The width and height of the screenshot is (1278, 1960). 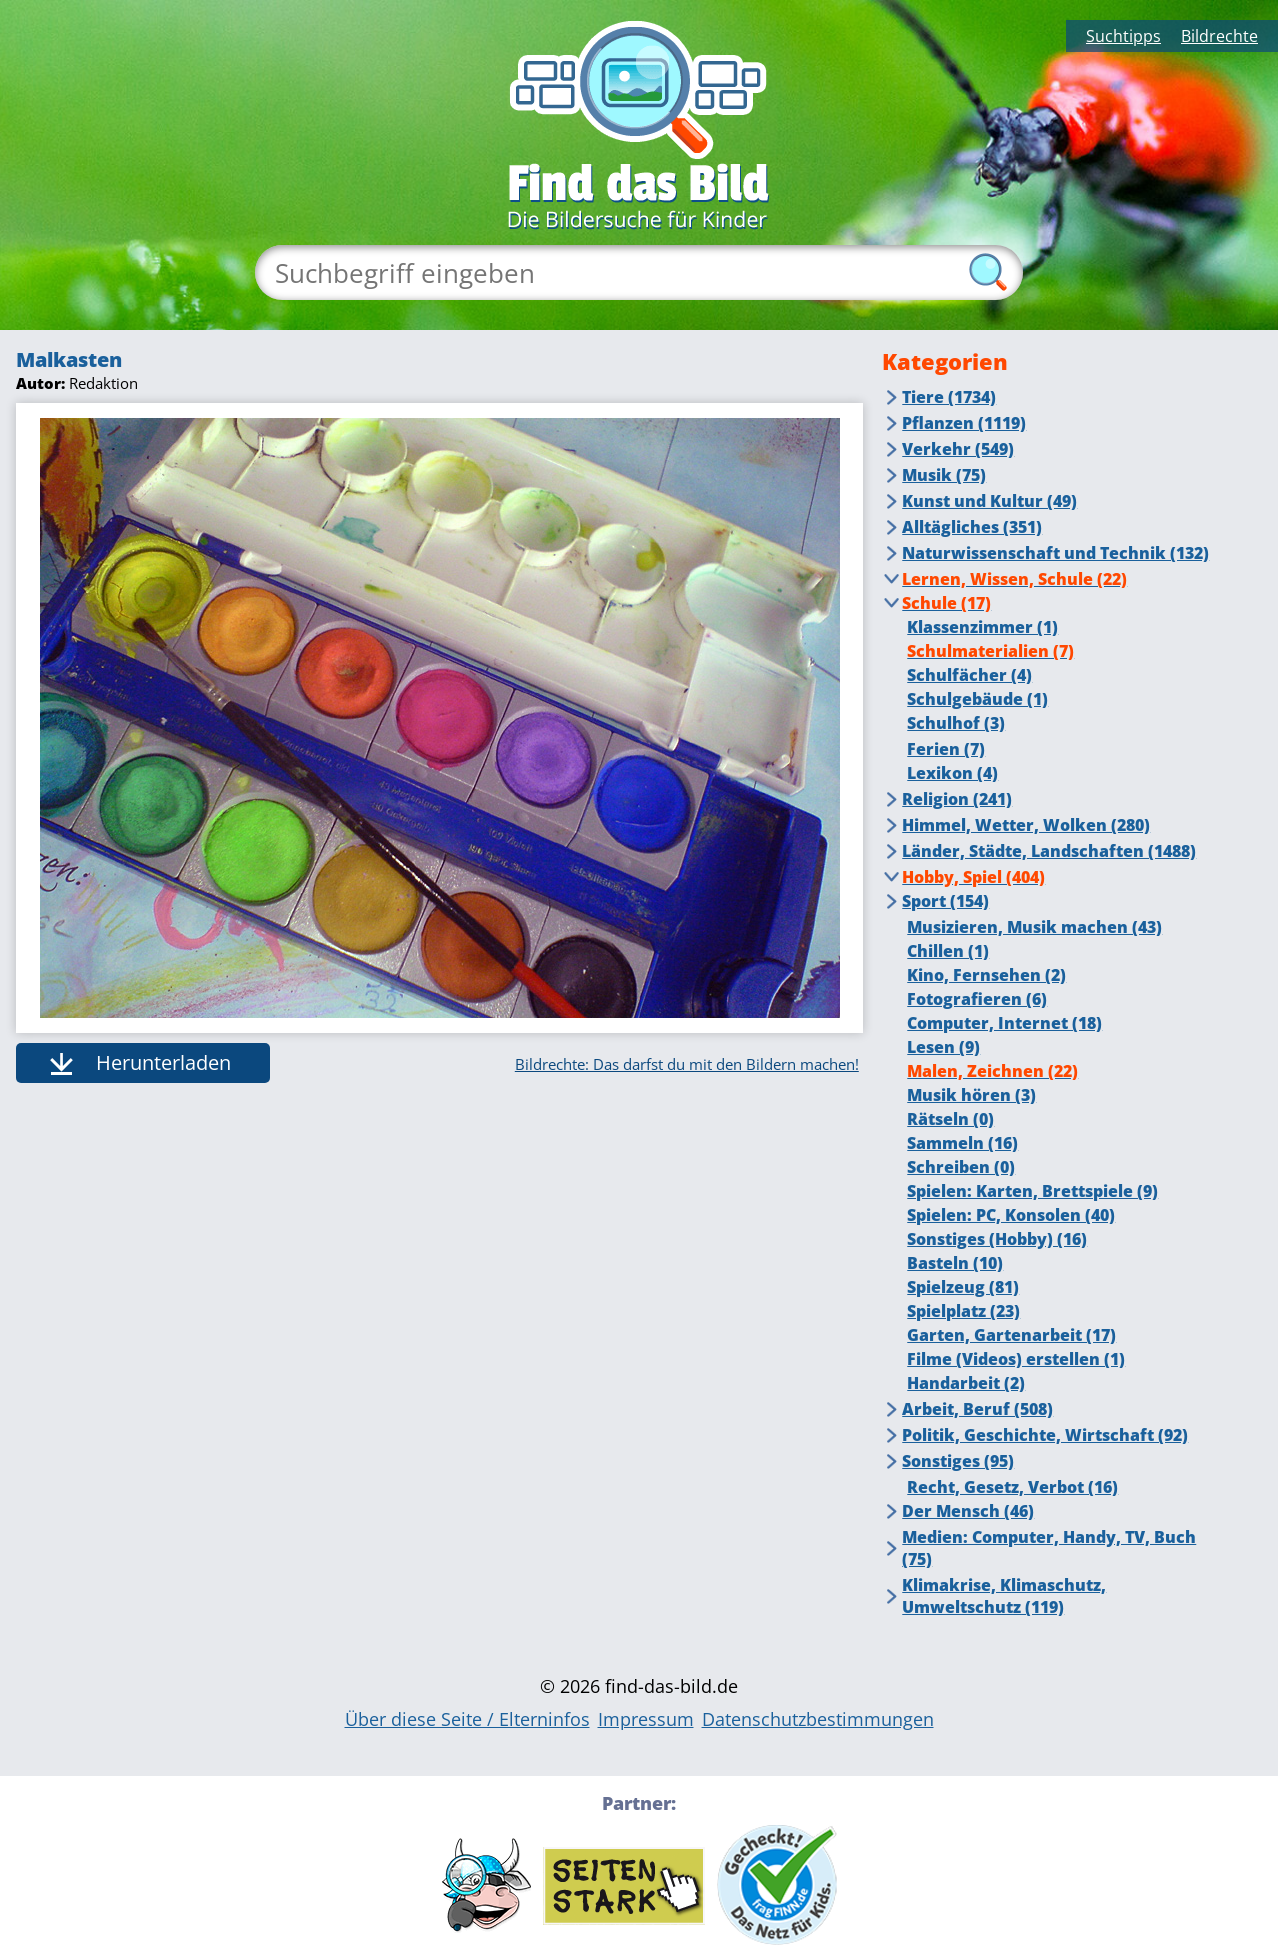 What do you see at coordinates (955, 1263) in the screenshot?
I see `Basteln (10)` at bounding box center [955, 1263].